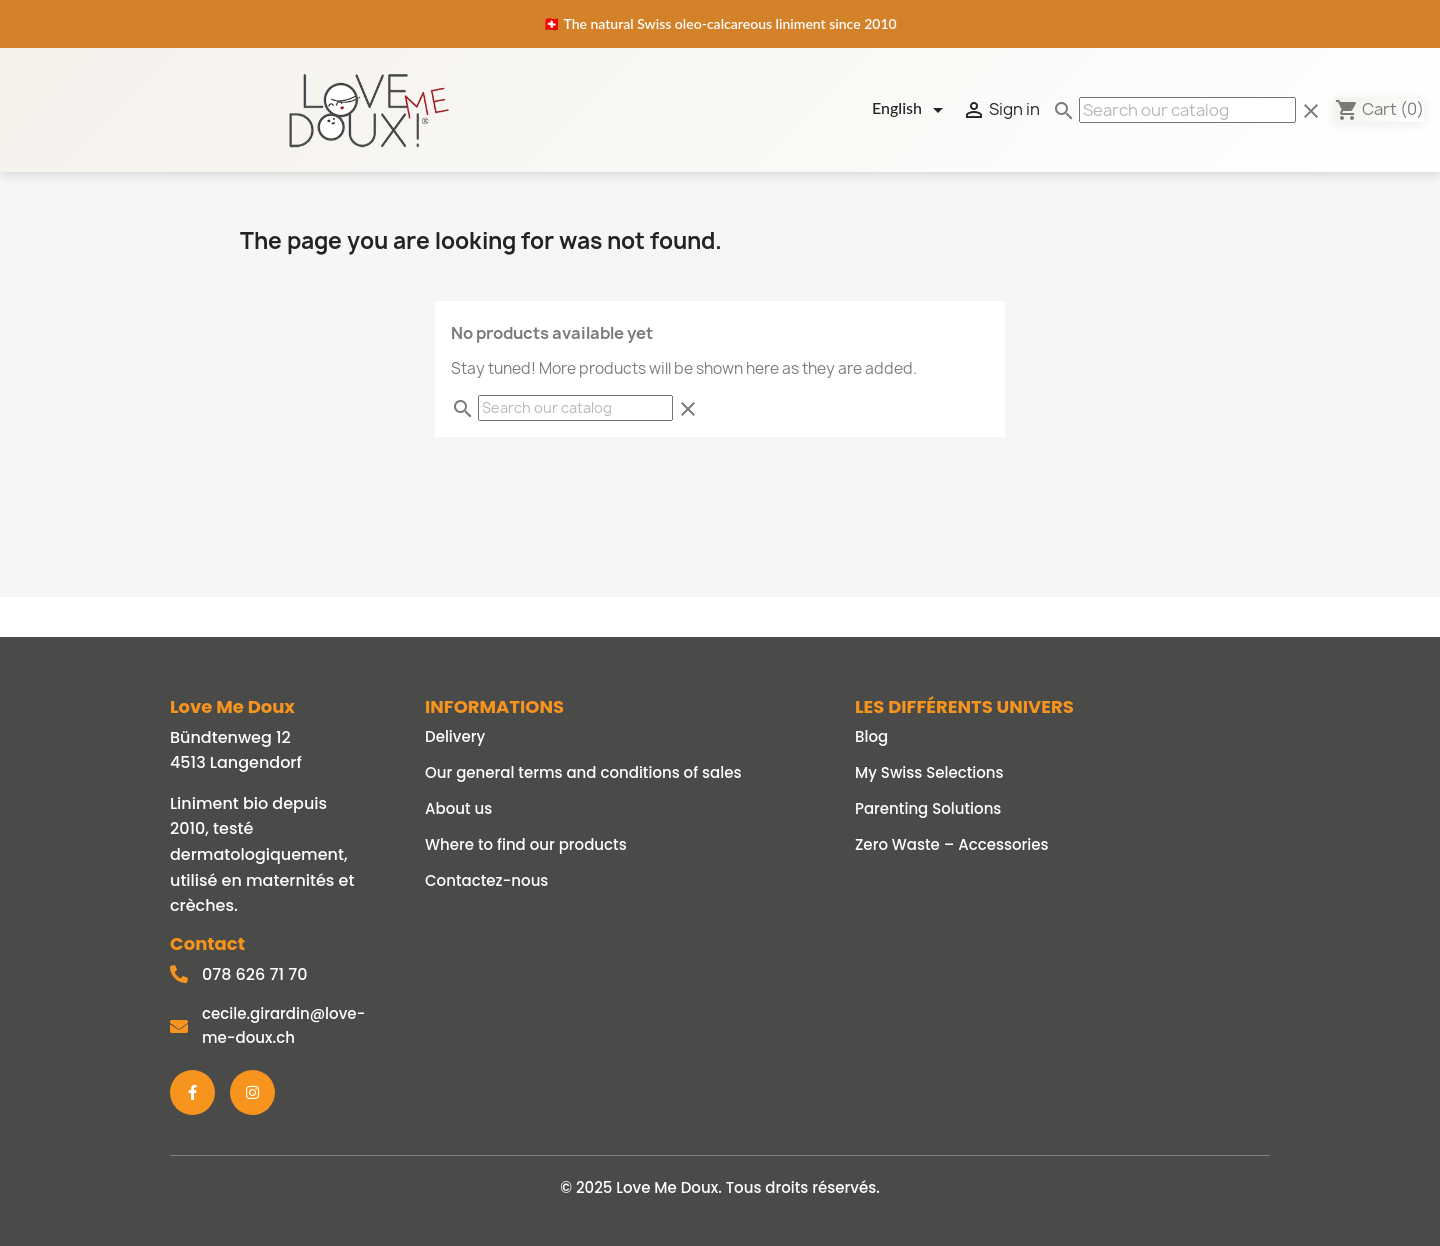 The width and height of the screenshot is (1440, 1246). I want to click on Where to find our products, so click(526, 844).